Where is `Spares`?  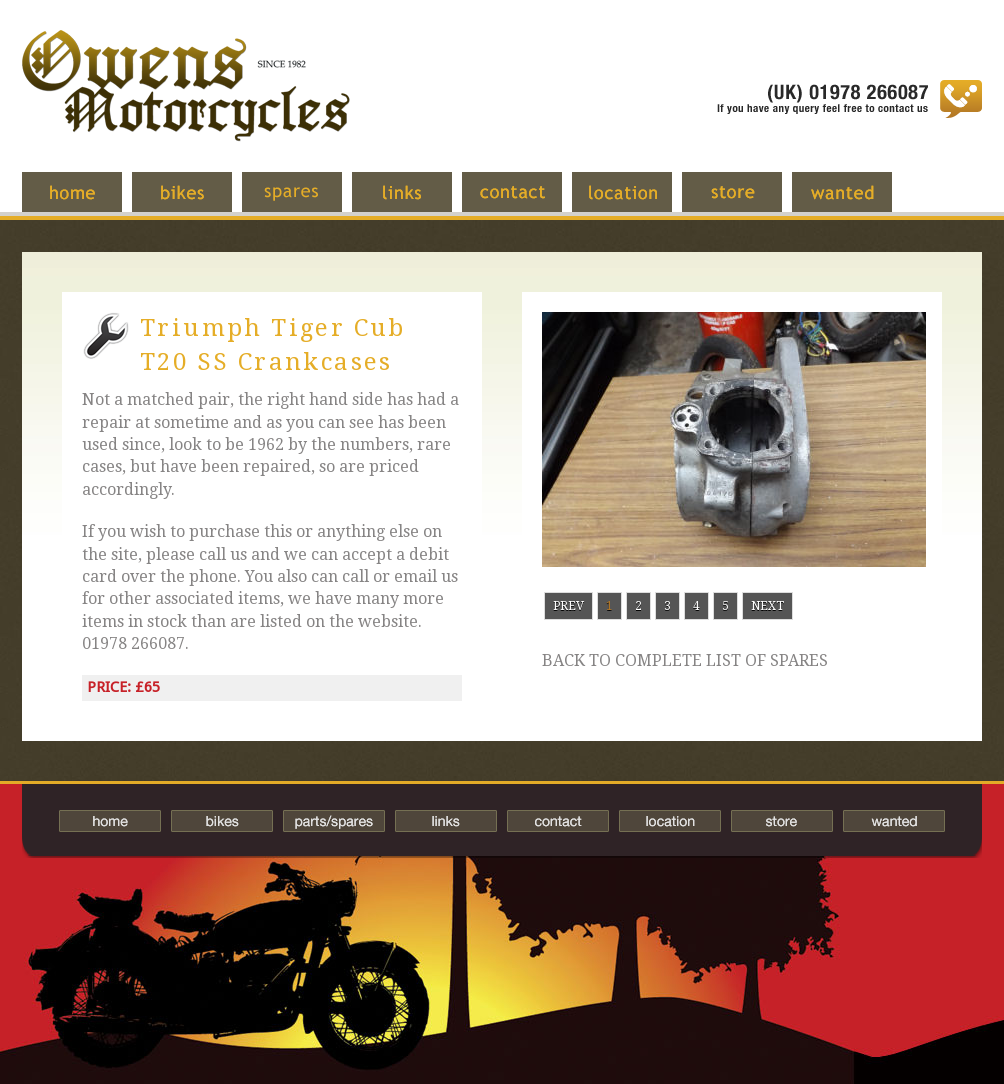 Spares is located at coordinates (307, 202).